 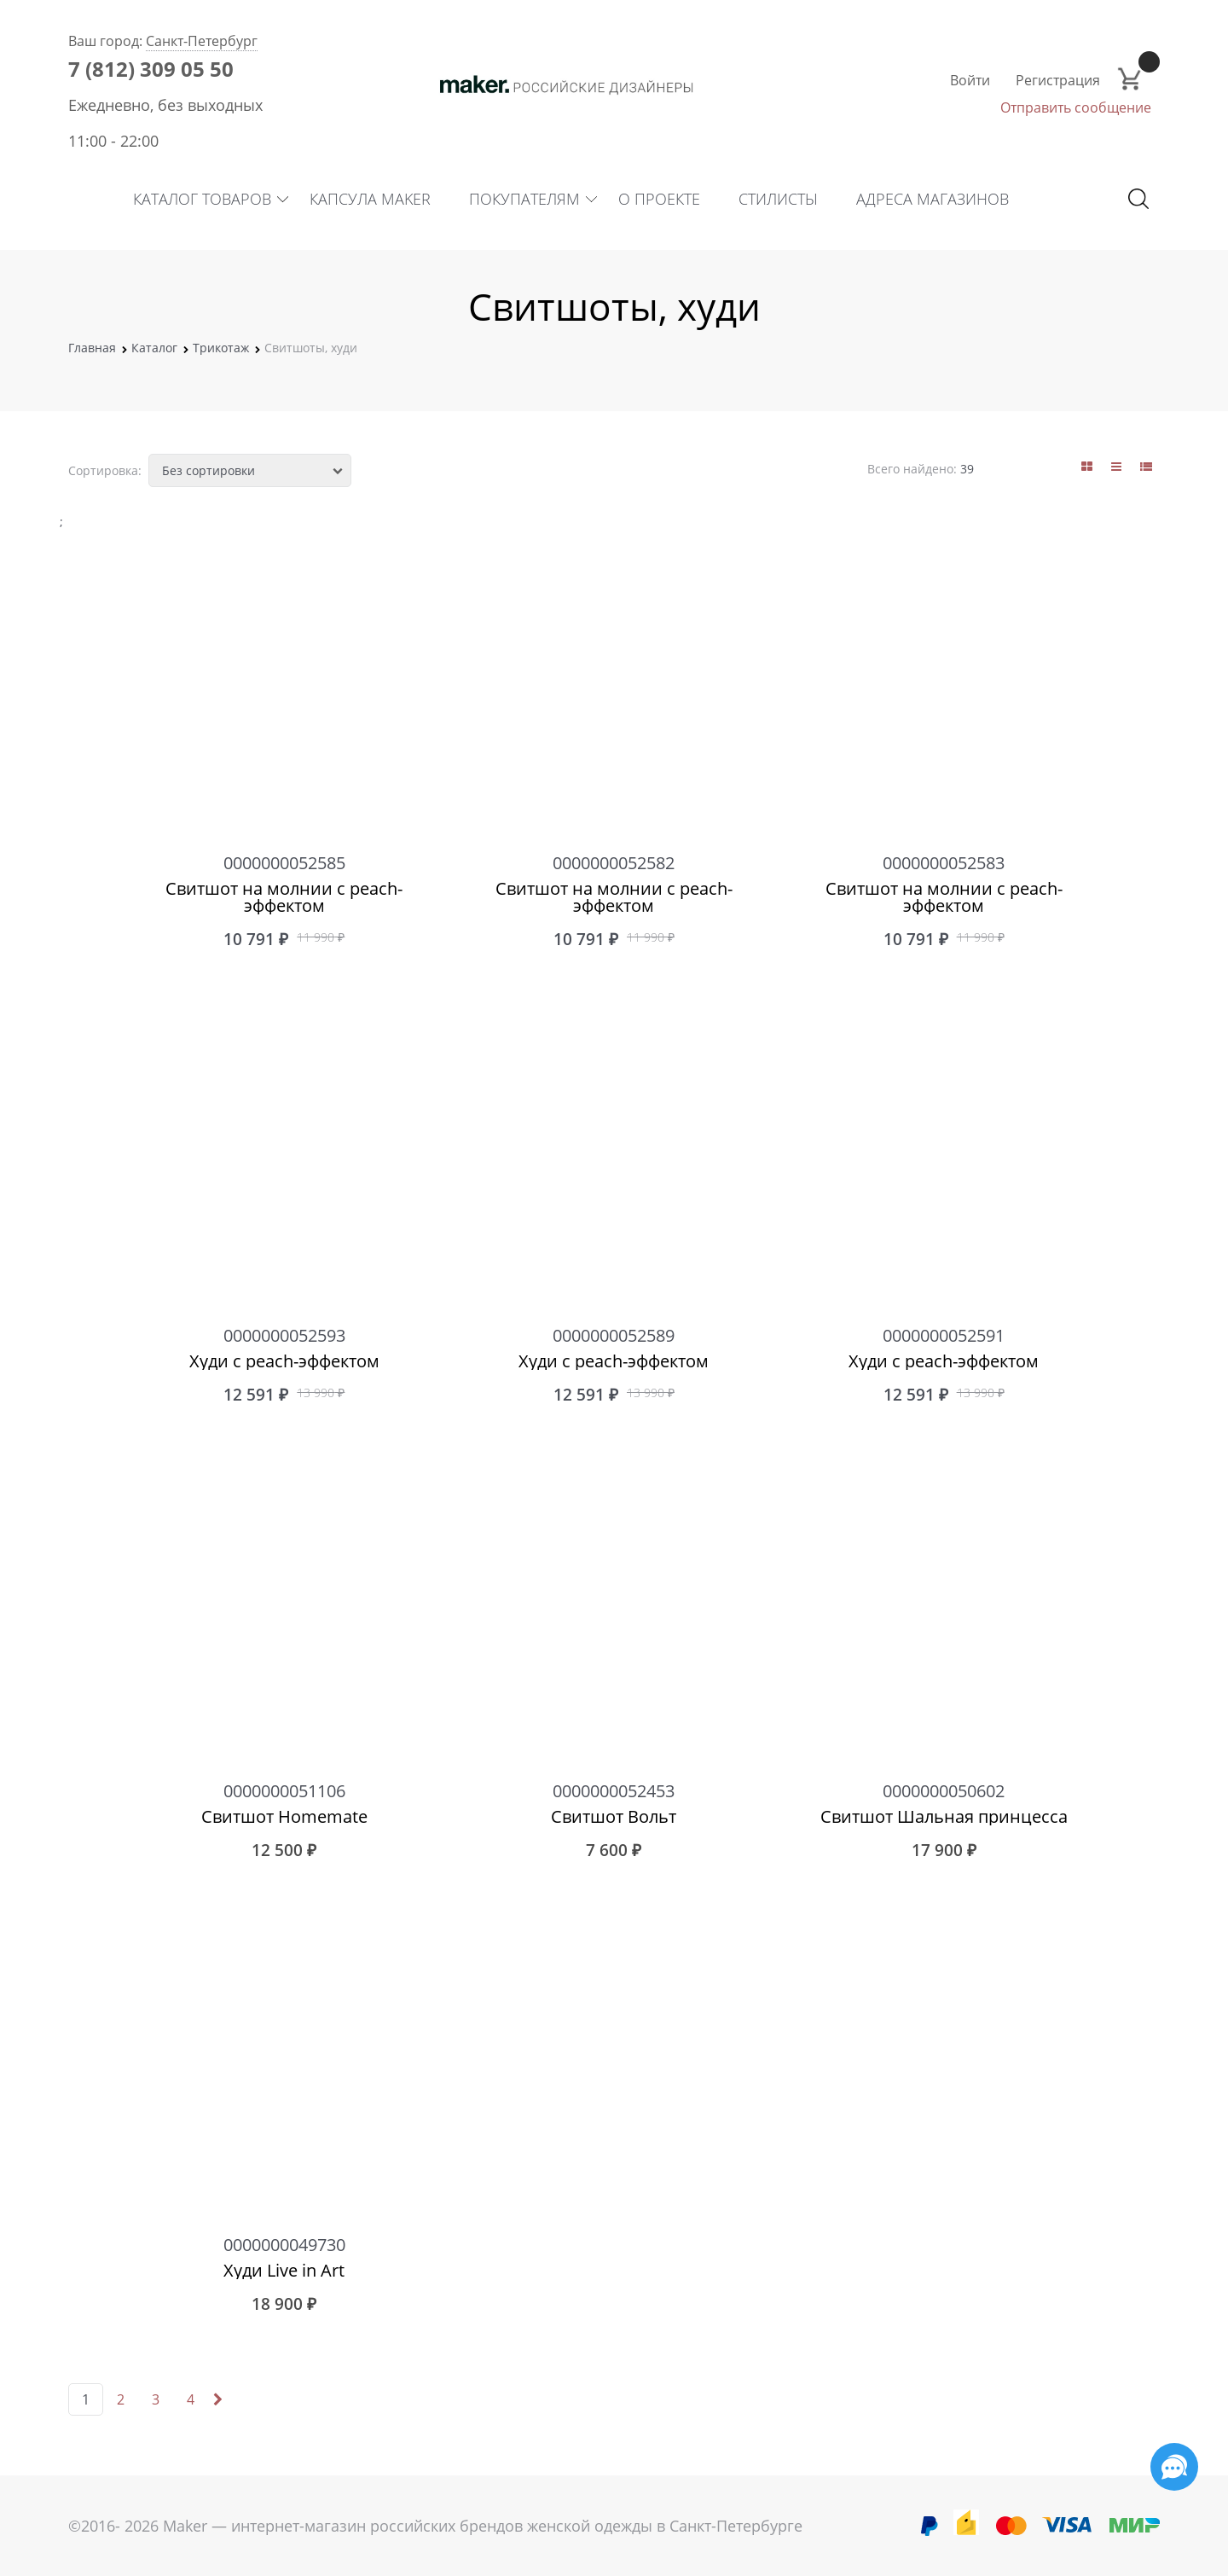 I want to click on Худи Live in Art, so click(x=284, y=2270).